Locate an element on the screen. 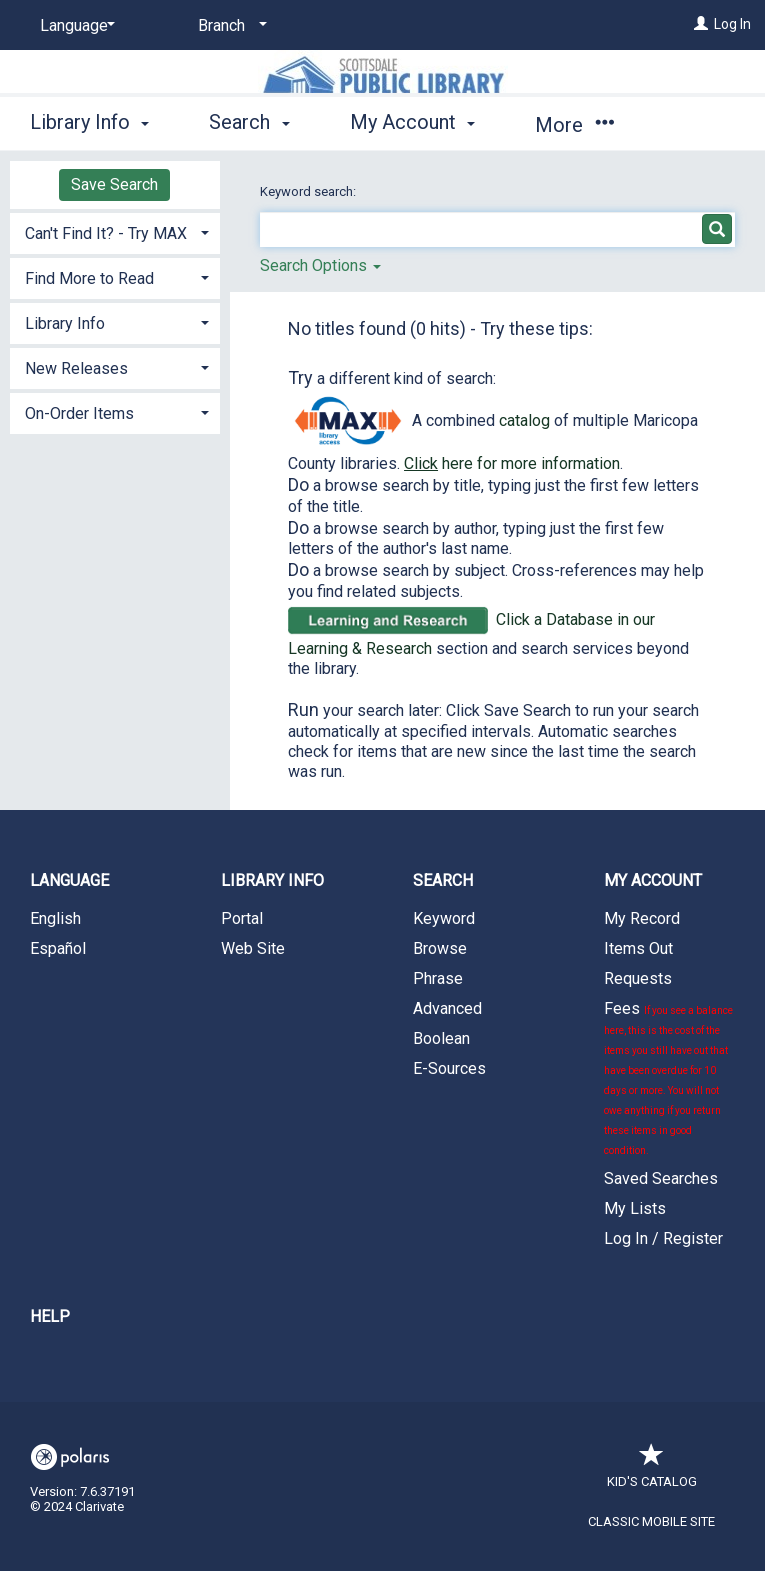  Kid's Catalog is located at coordinates (652, 1471).